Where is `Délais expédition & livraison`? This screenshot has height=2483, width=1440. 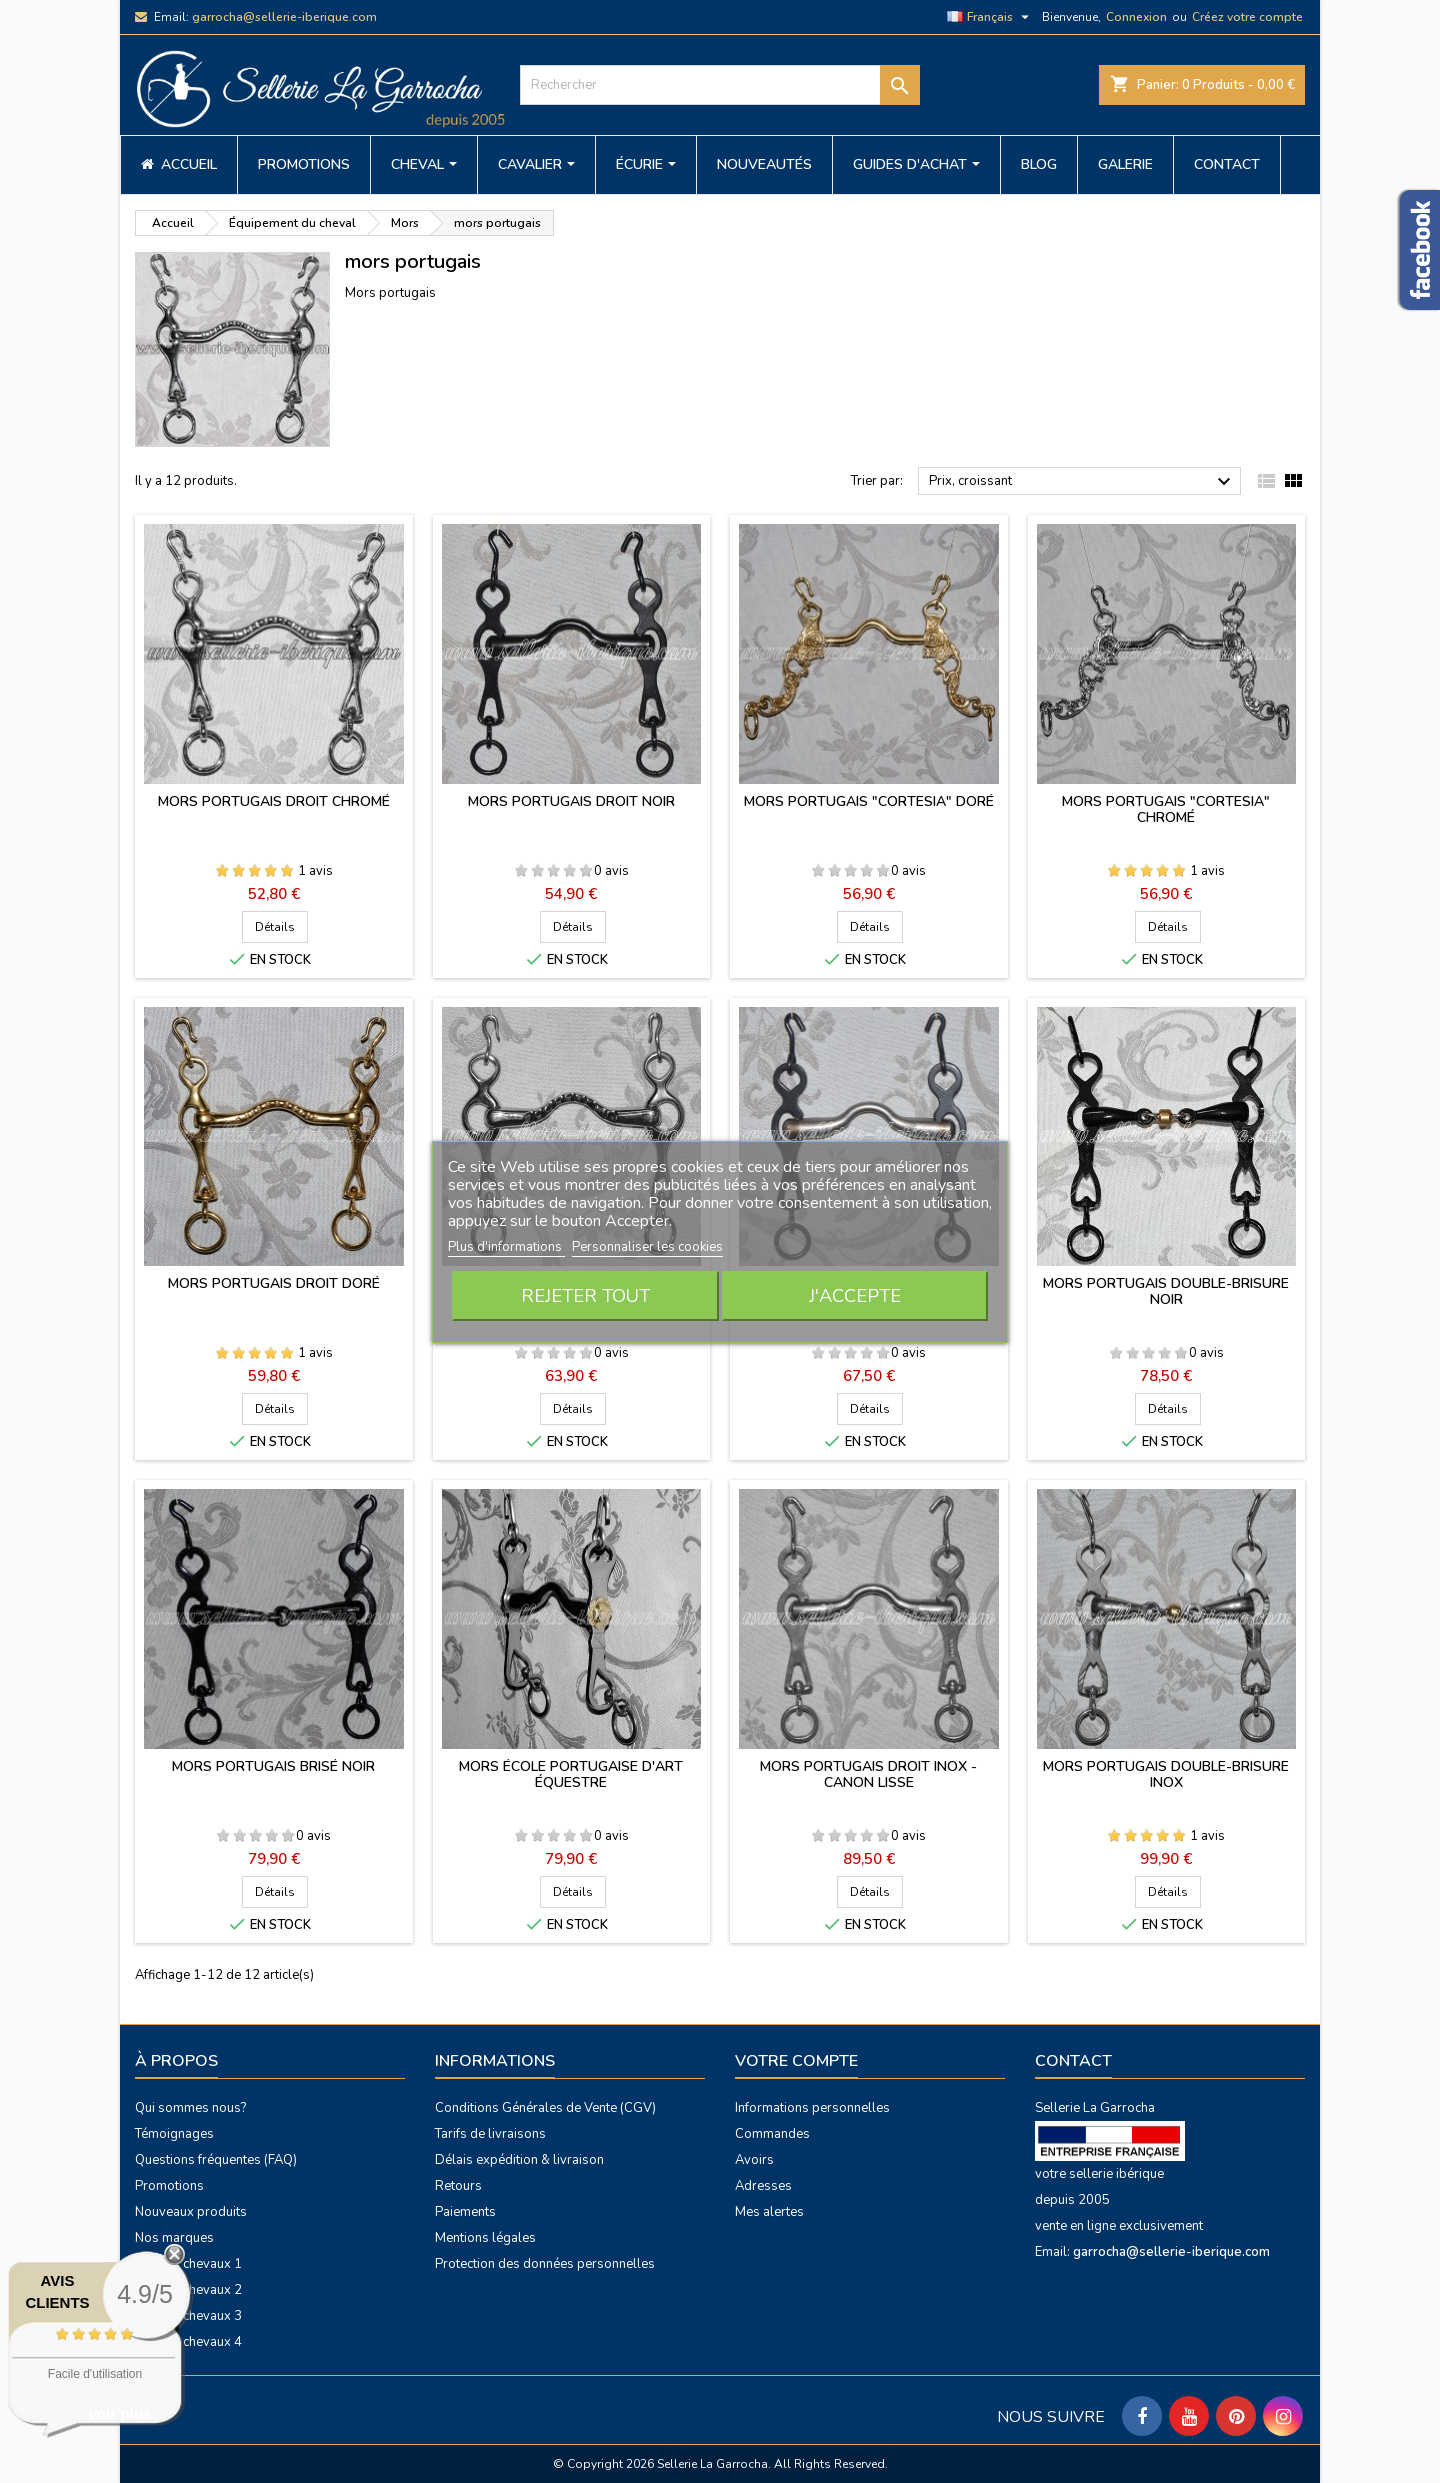
Délais expédition & livraison is located at coordinates (519, 2160).